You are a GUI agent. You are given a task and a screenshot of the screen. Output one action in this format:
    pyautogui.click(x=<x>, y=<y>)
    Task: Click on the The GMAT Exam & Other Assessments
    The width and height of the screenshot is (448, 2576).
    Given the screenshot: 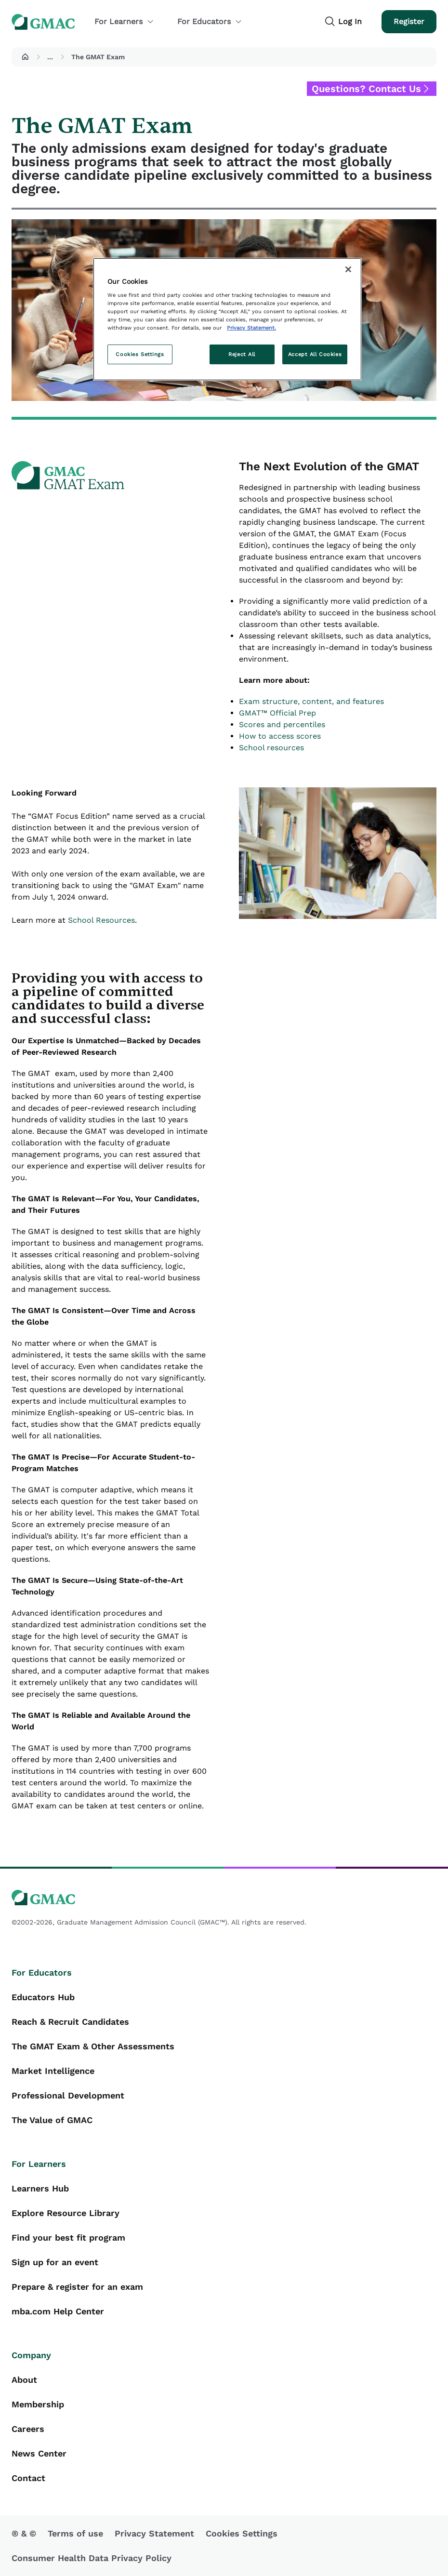 What is the action you would take?
    pyautogui.click(x=93, y=2046)
    